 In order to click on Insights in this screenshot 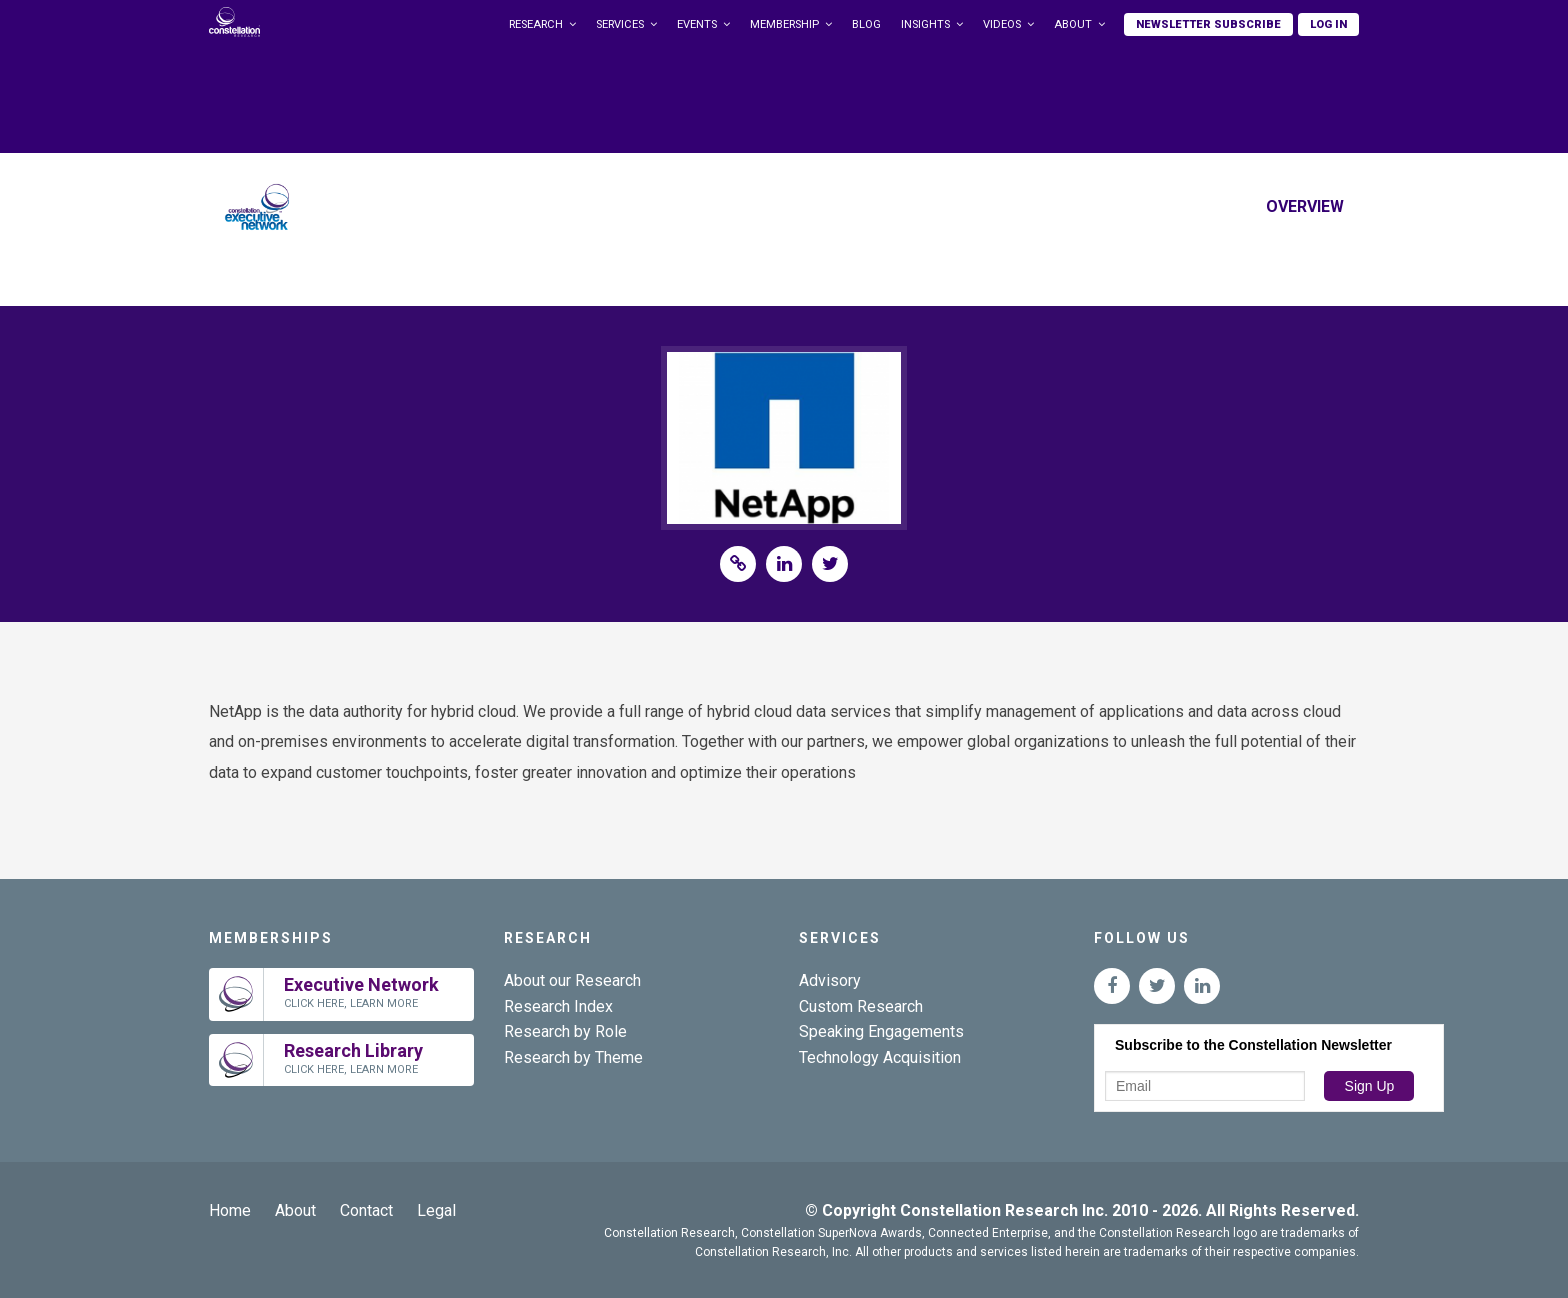, I will do `click(925, 24)`.